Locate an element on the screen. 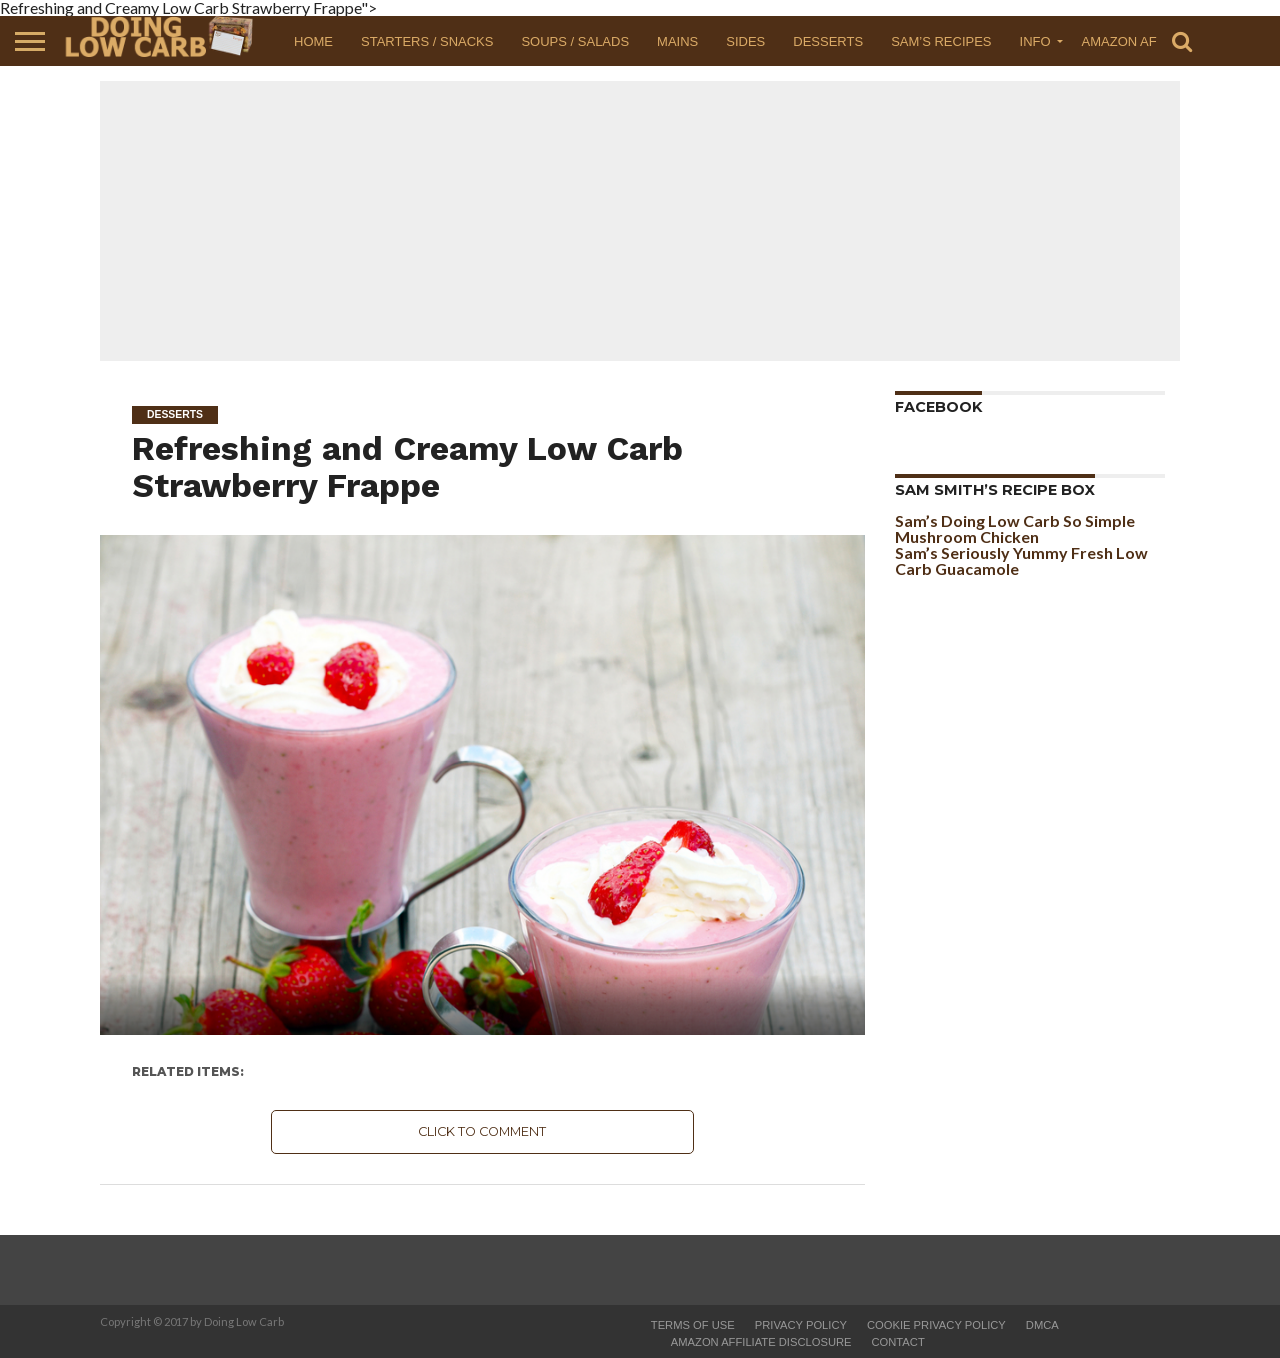  Amazon Affiliate Disclosure is located at coordinates (761, 1342).